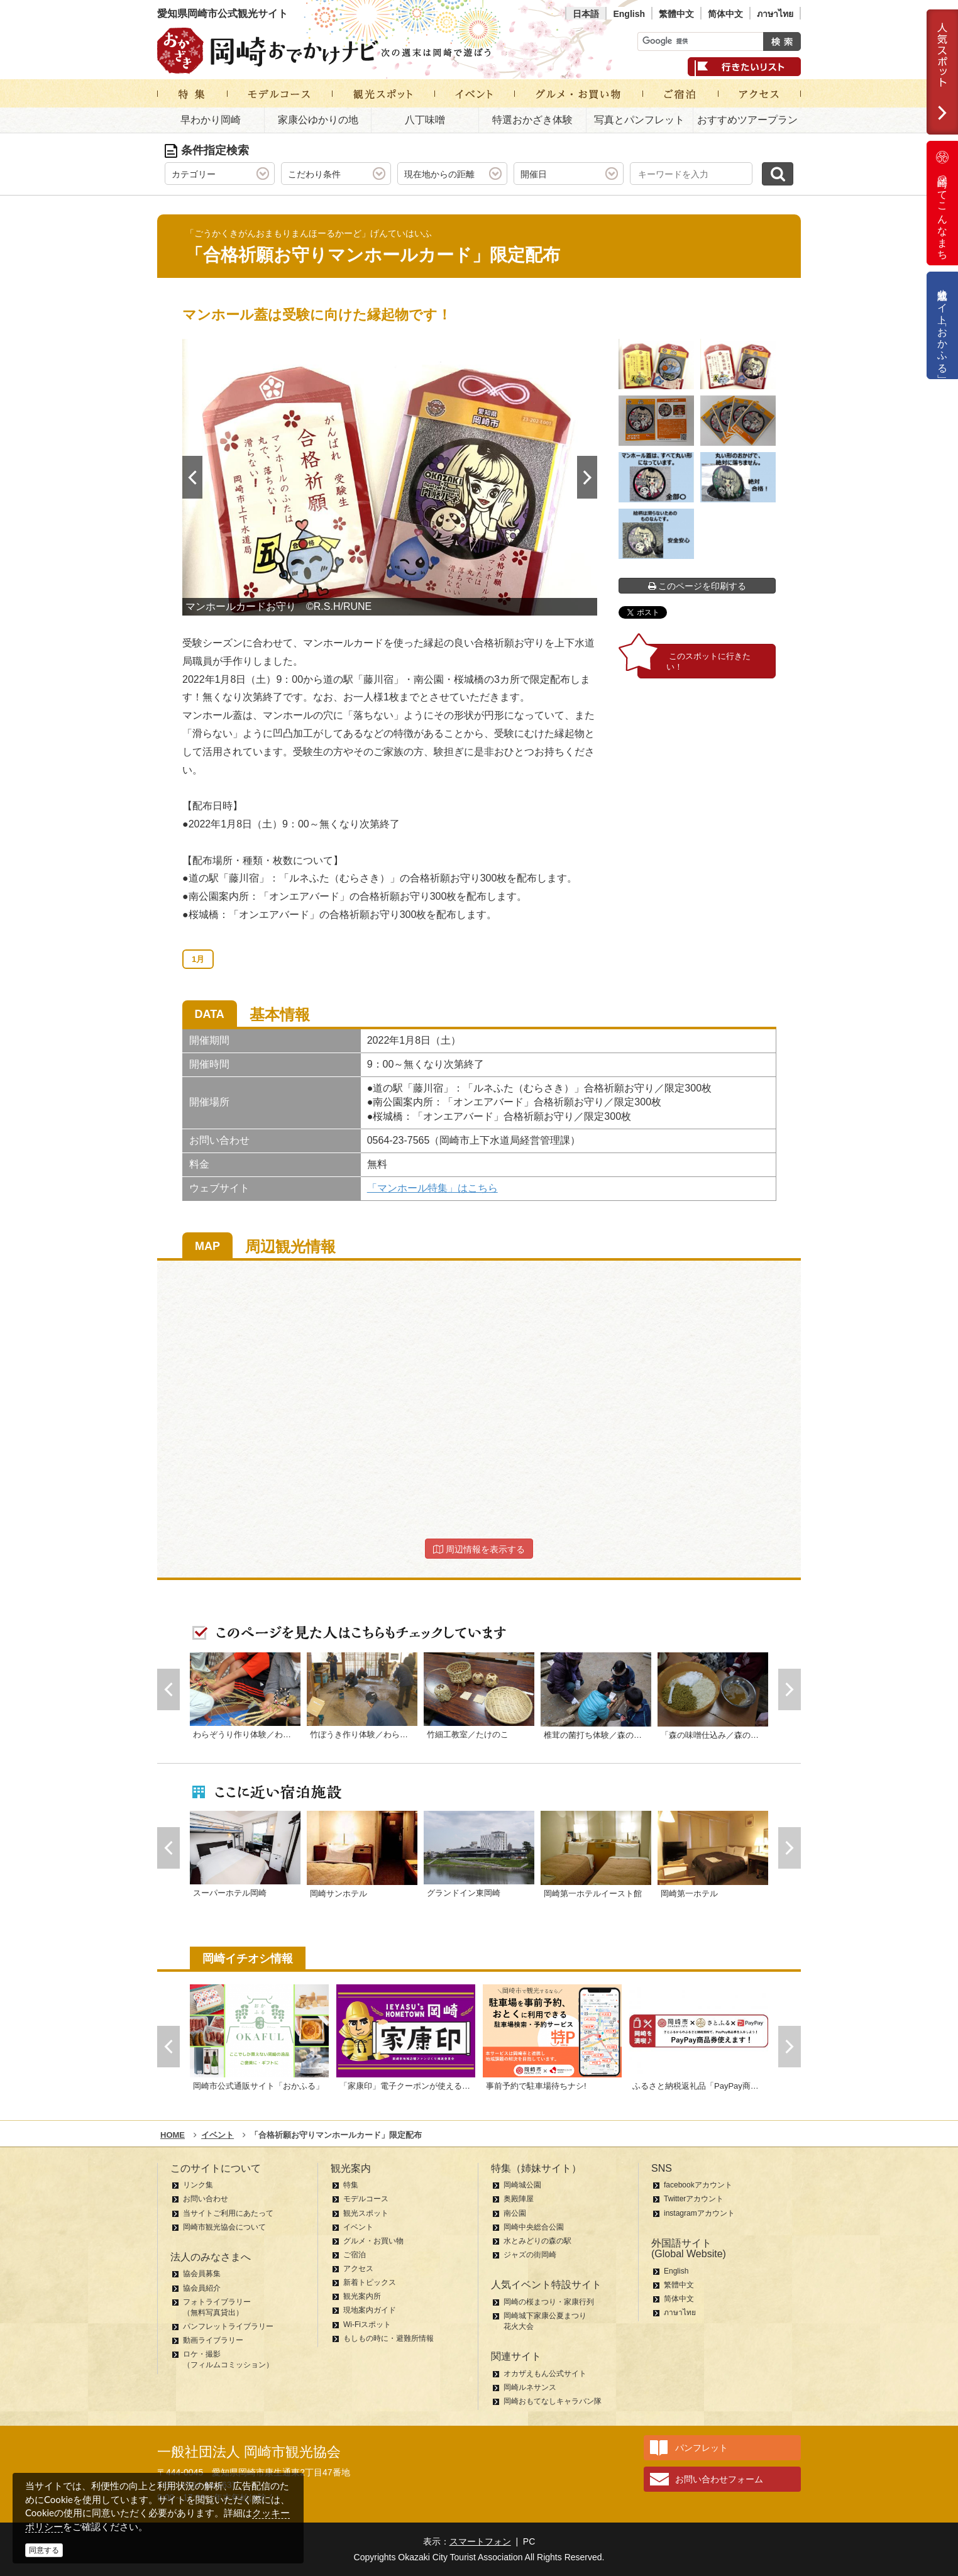 The image size is (958, 2576). I want to click on 写真とパンフレット, so click(639, 119).